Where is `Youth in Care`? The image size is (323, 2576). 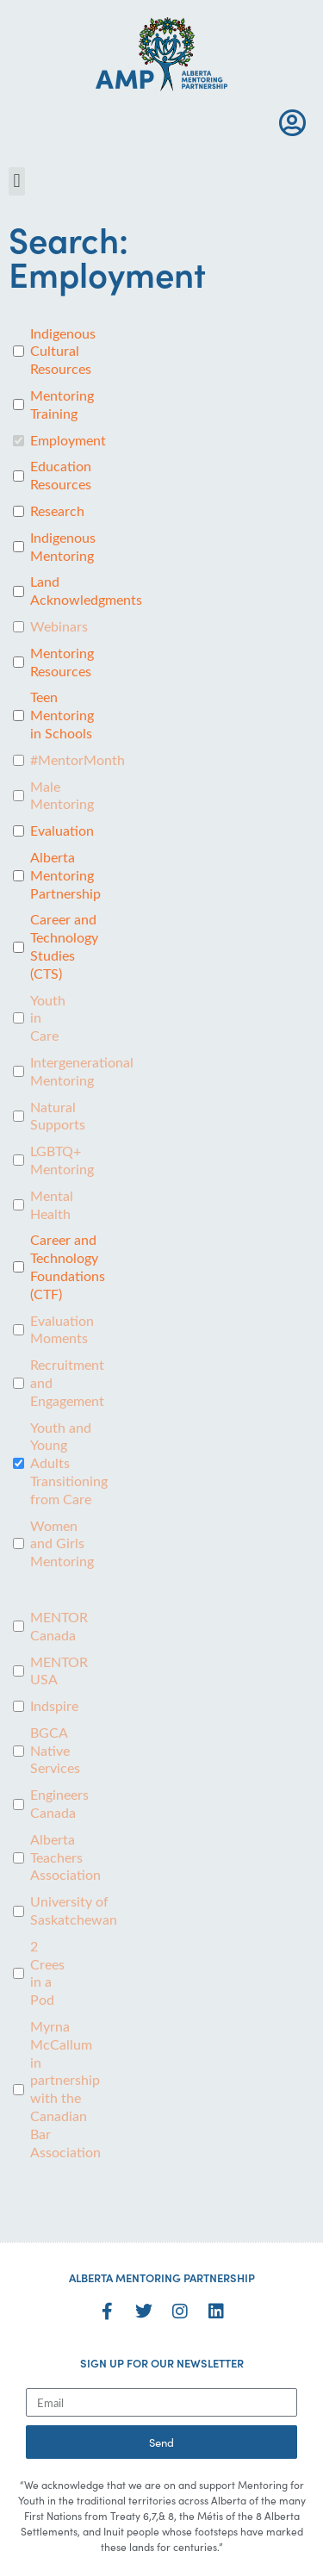 Youth in Care is located at coordinates (47, 1018).